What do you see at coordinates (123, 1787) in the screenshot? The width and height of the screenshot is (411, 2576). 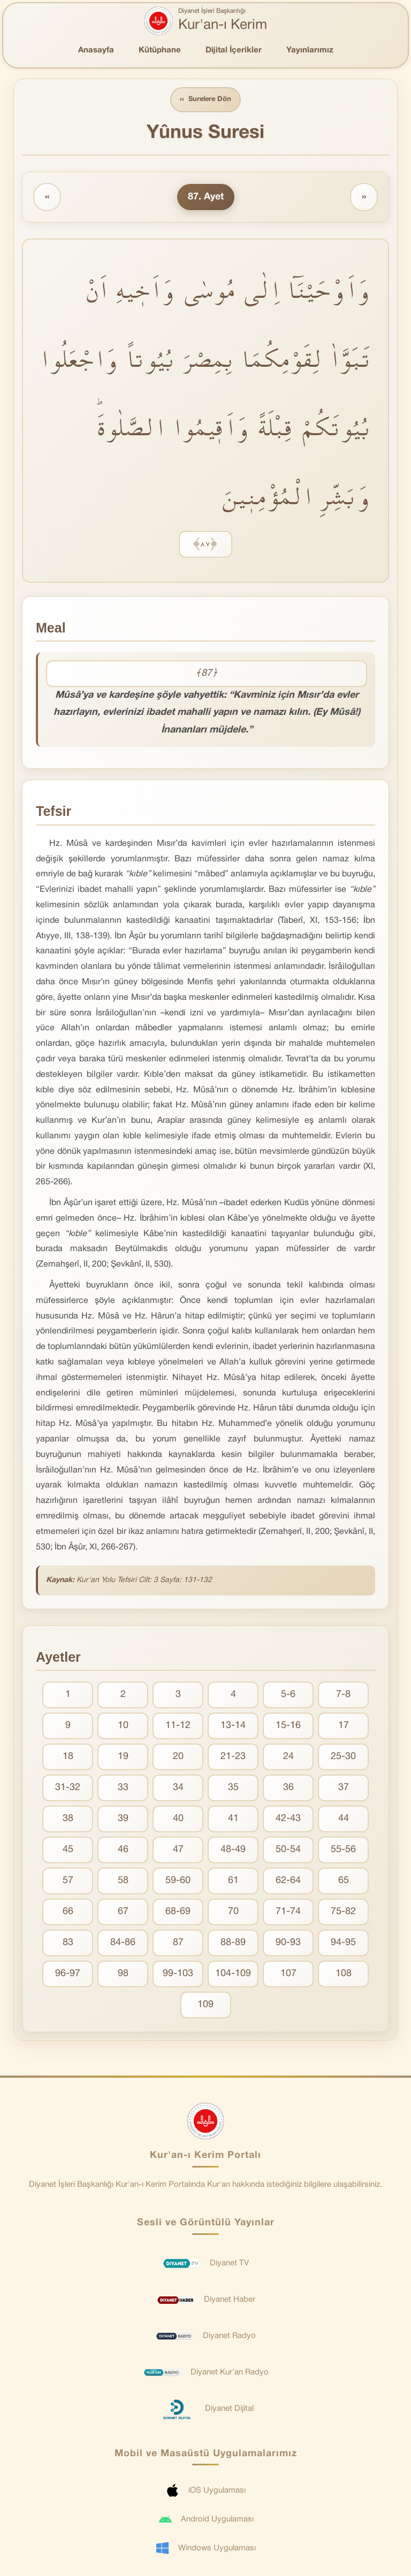 I see `33` at bounding box center [123, 1787].